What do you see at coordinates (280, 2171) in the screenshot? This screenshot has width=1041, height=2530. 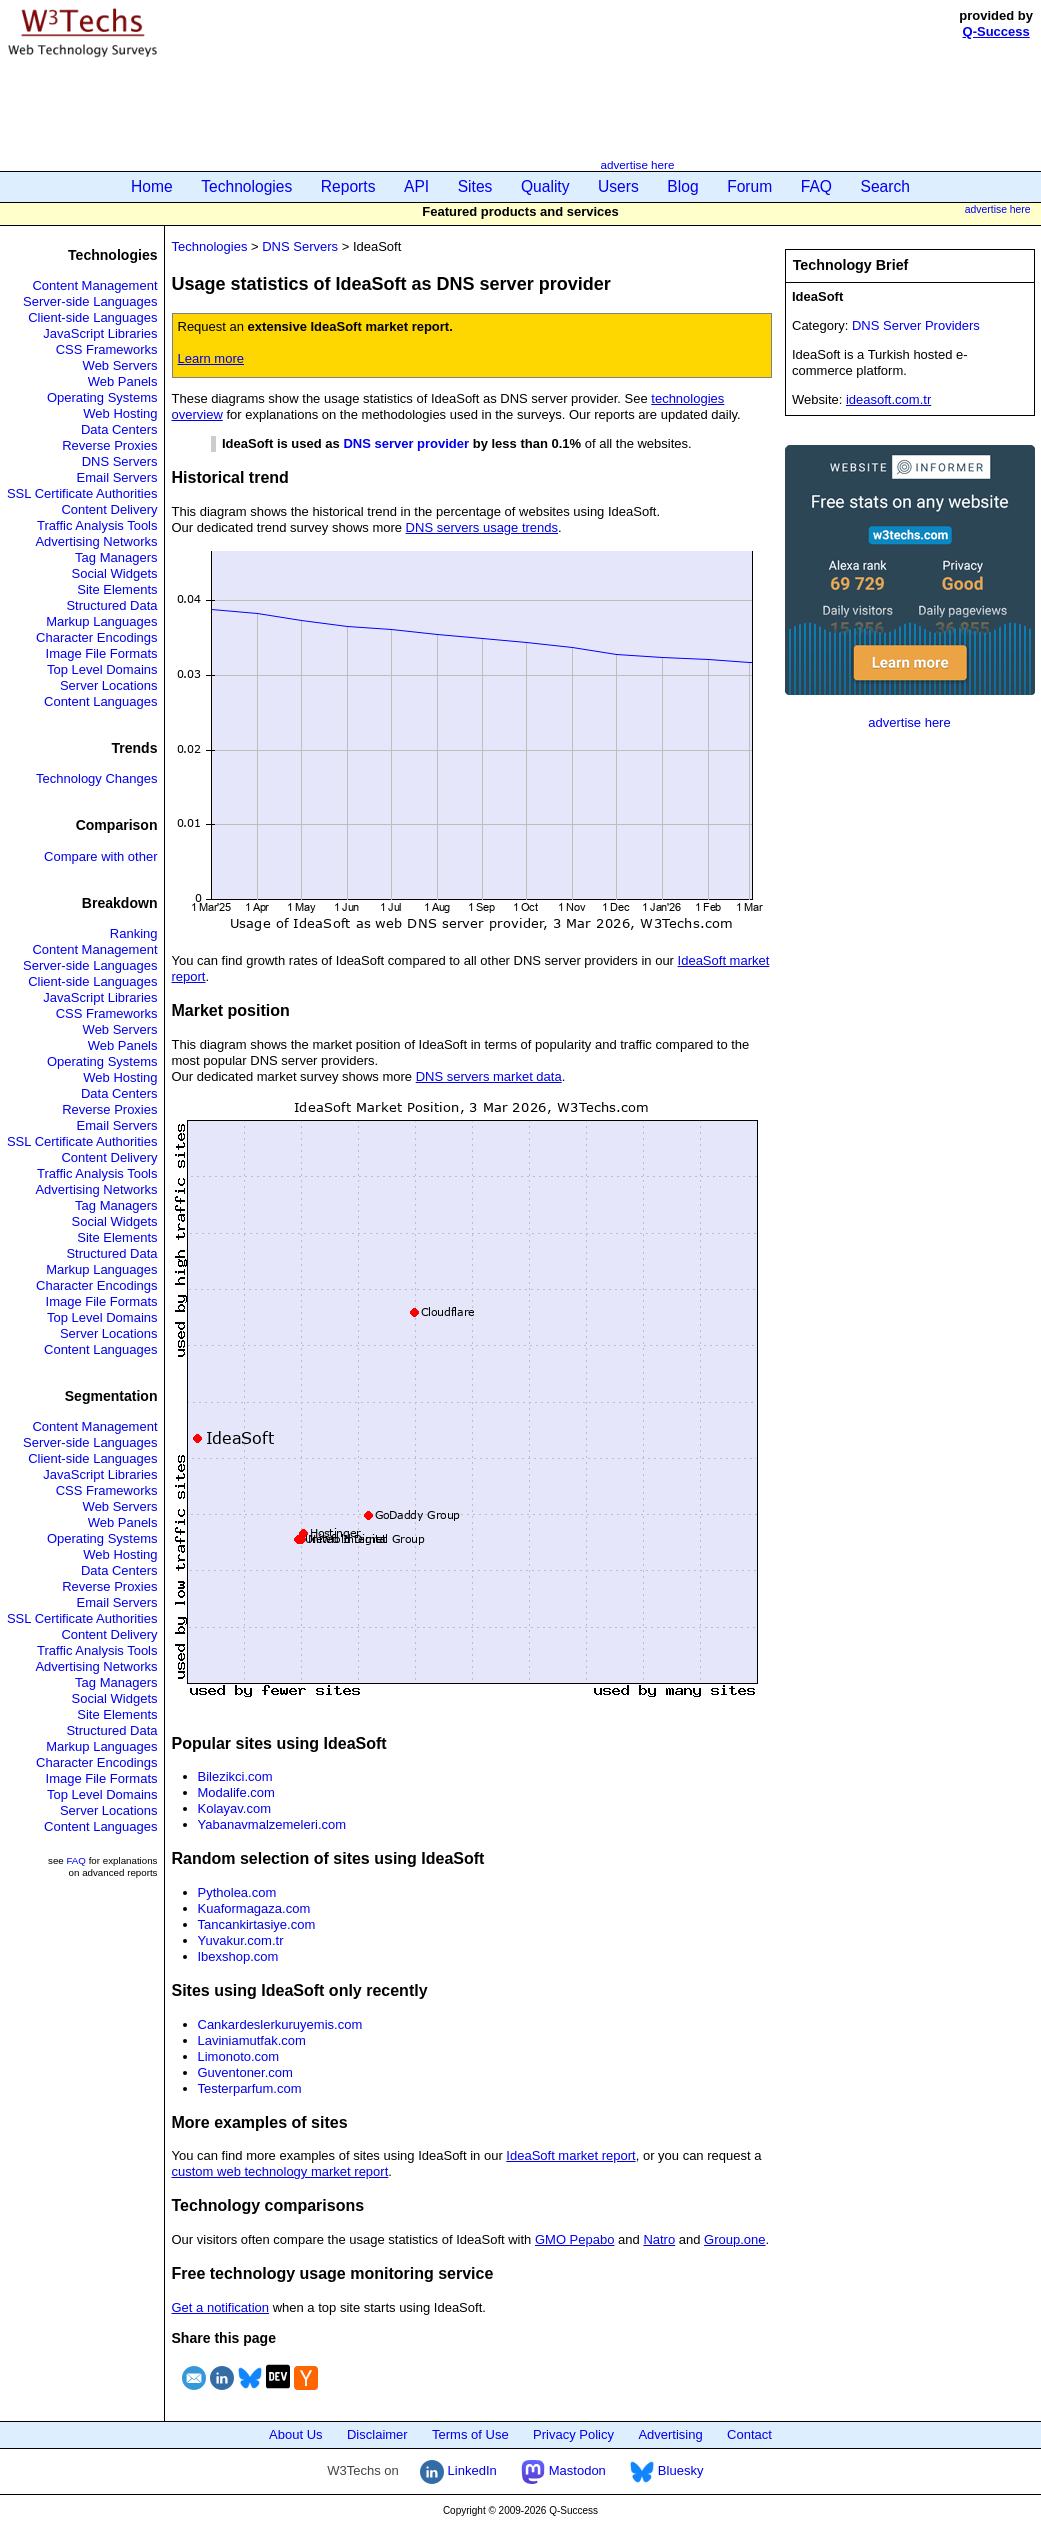 I see `custom web technology market report` at bounding box center [280, 2171].